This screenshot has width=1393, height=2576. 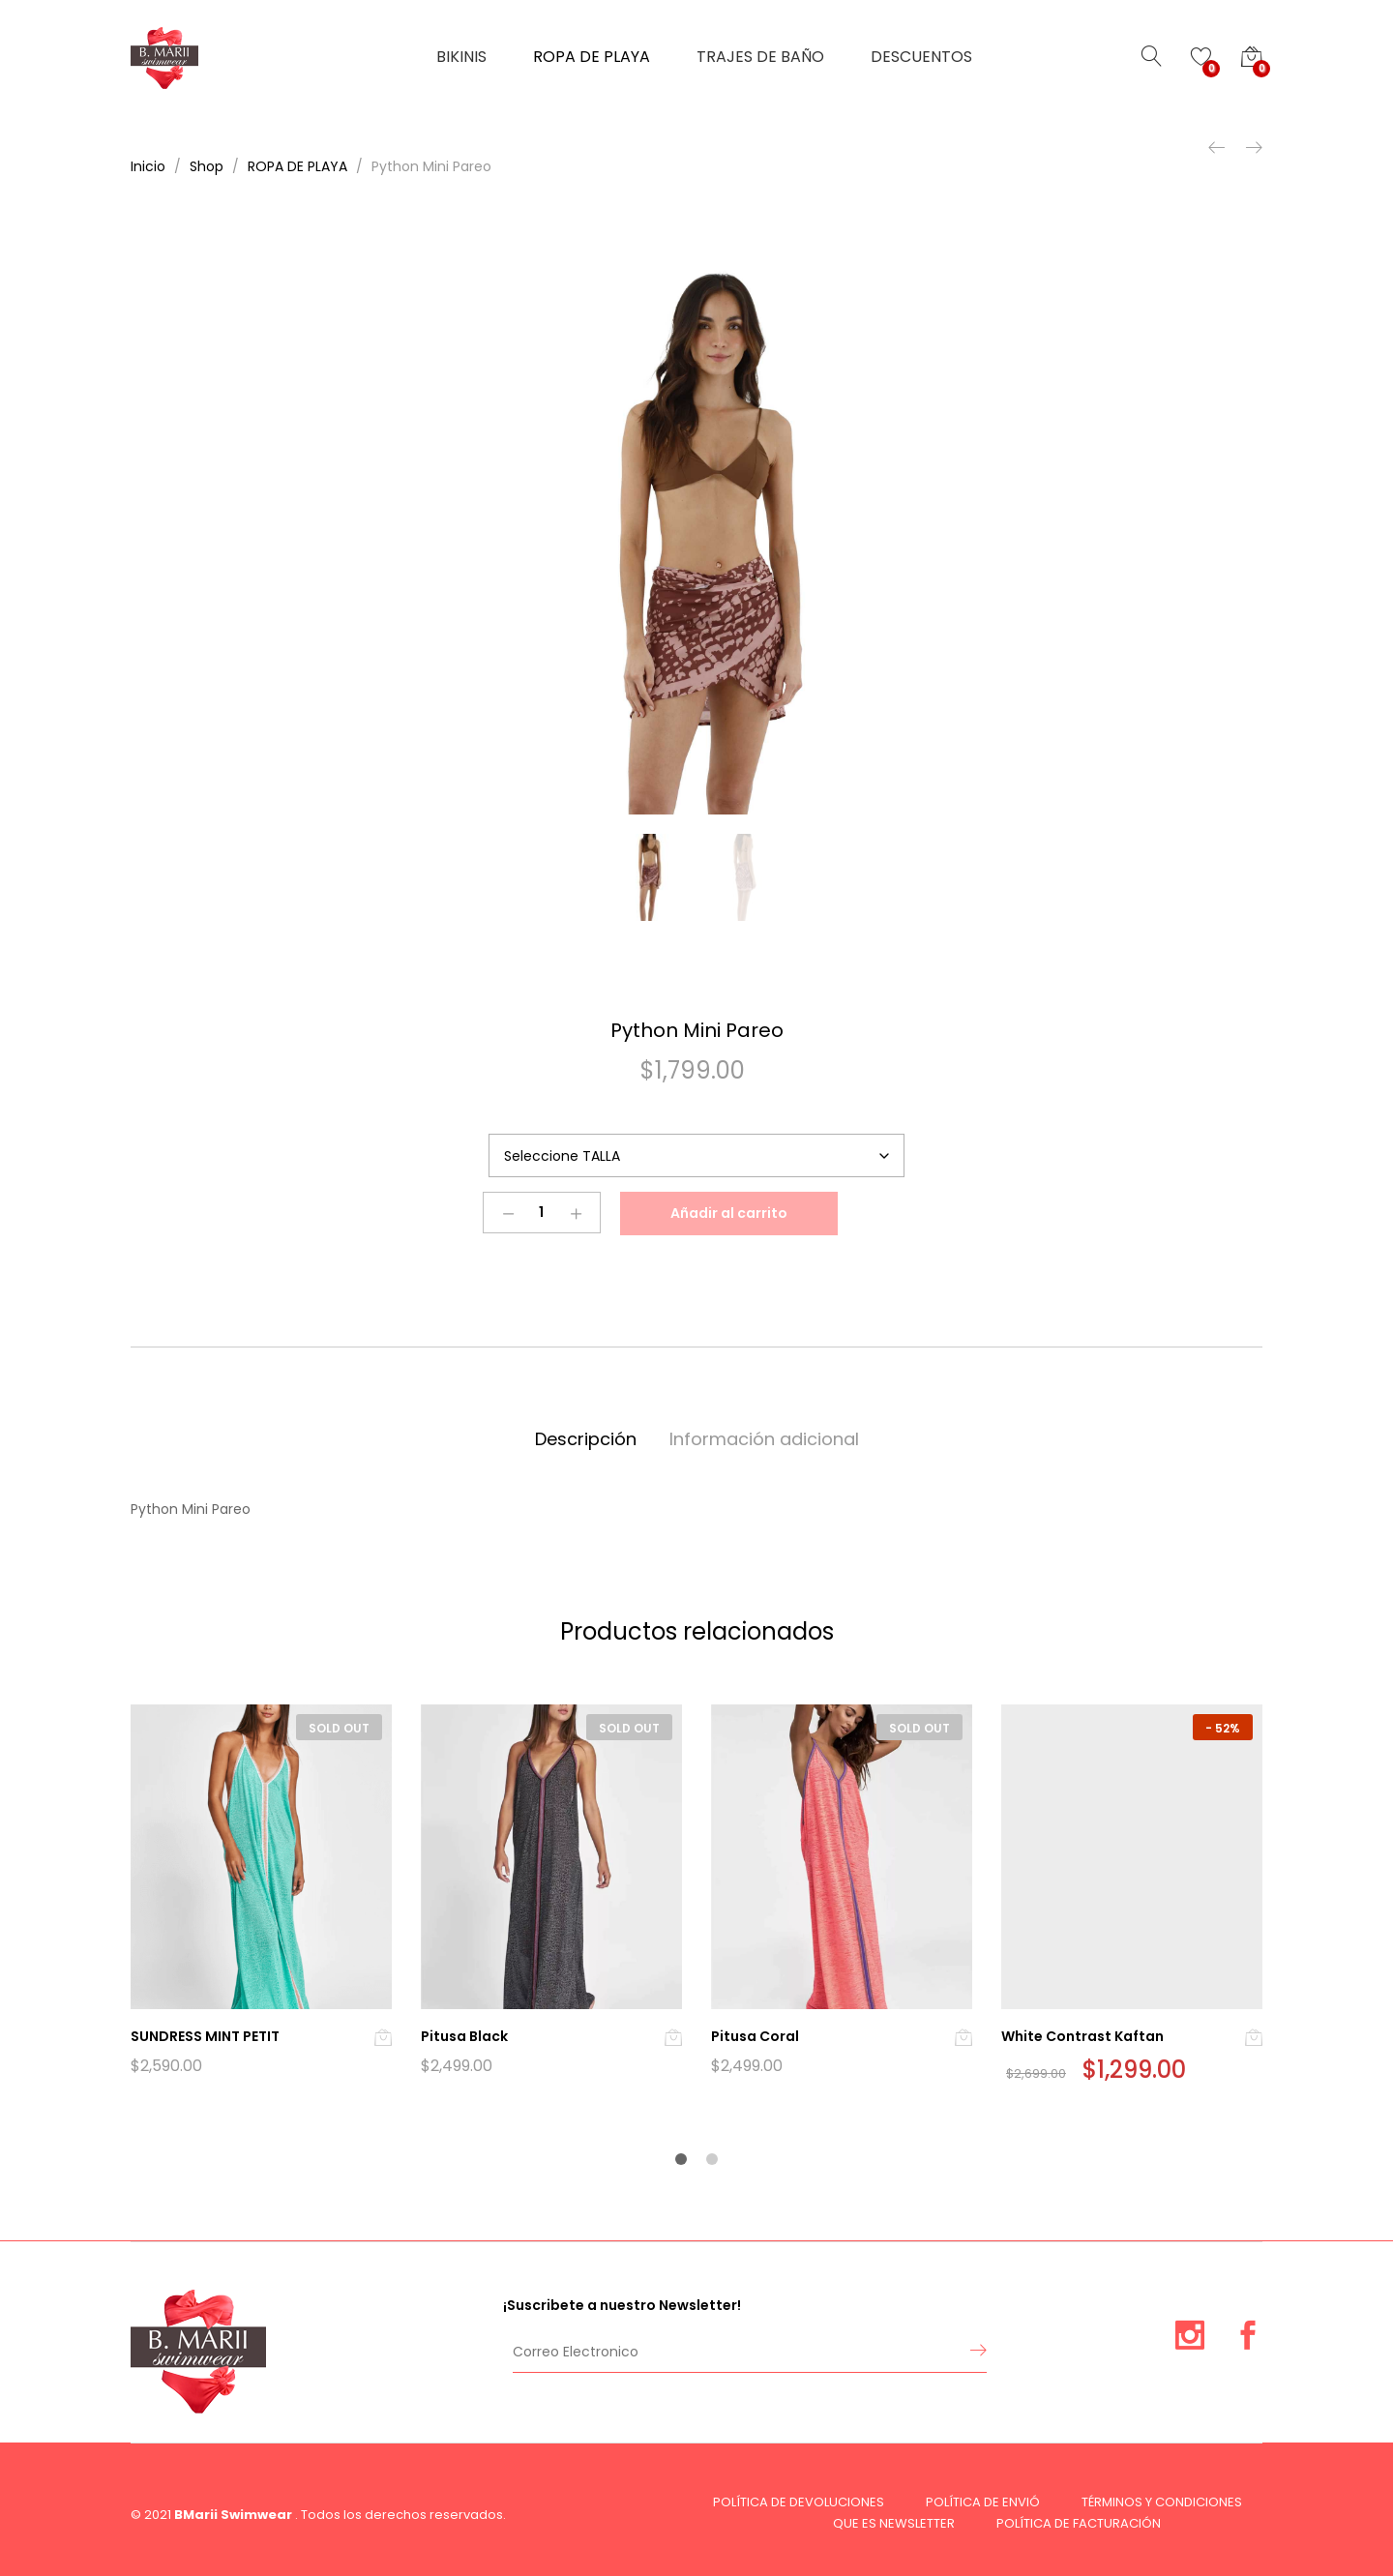 What do you see at coordinates (622, 2305) in the screenshot?
I see `¡Suscribete a nuestro Newsletter!` at bounding box center [622, 2305].